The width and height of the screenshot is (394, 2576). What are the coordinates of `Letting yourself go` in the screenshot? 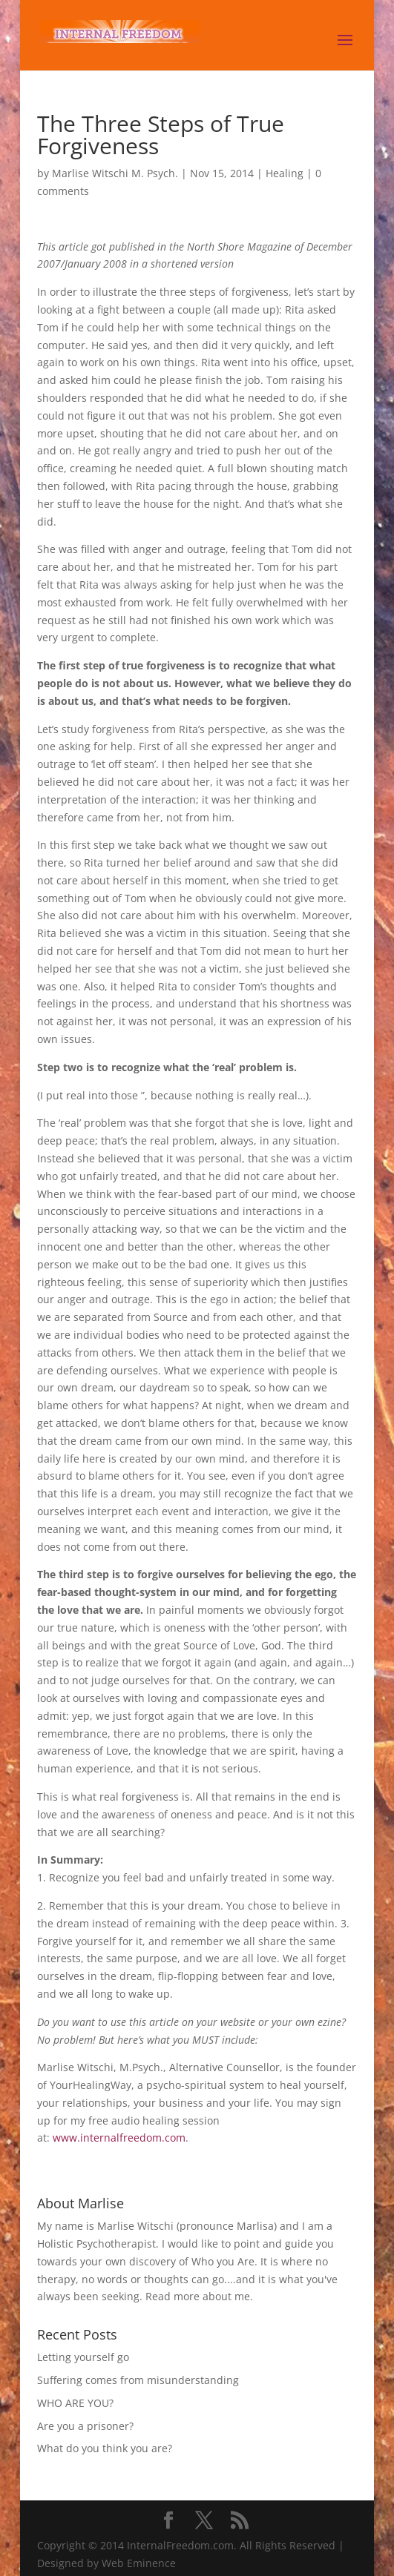 It's located at (83, 2357).